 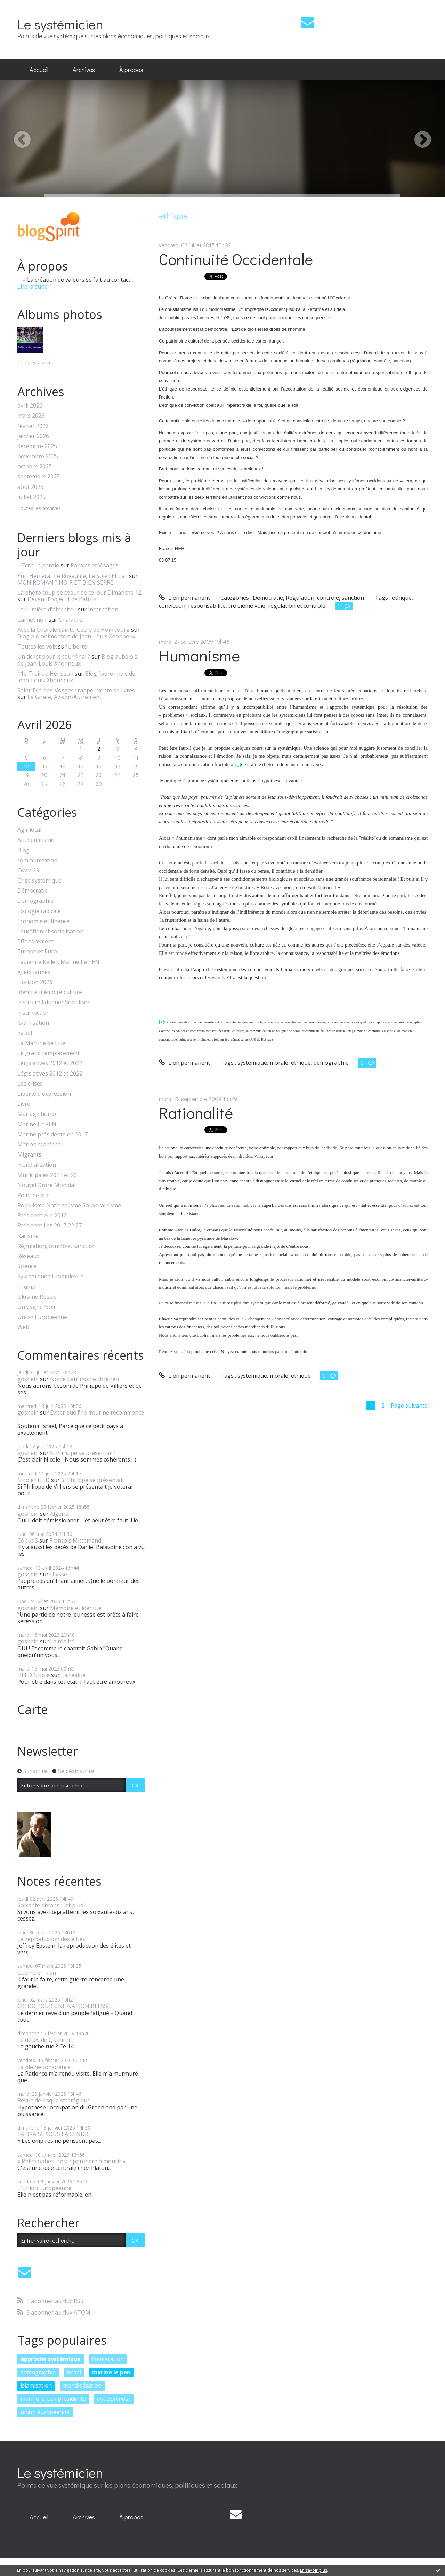 What do you see at coordinates (36, 1124) in the screenshot?
I see `Marine Le PEN` at bounding box center [36, 1124].